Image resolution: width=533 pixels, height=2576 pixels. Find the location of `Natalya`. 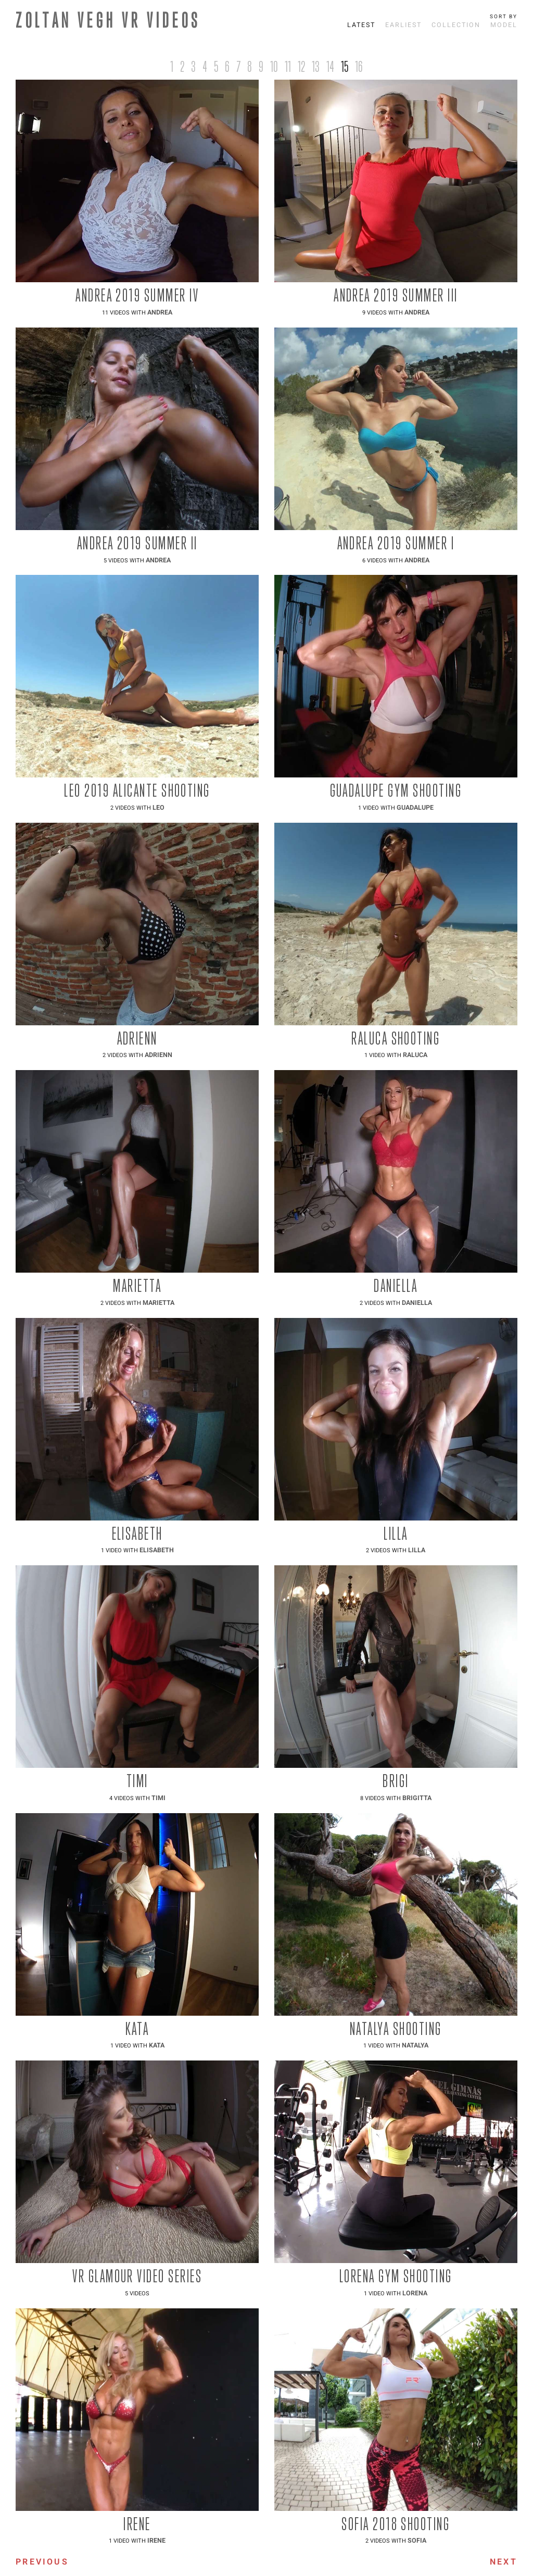

Natalya is located at coordinates (415, 2045).